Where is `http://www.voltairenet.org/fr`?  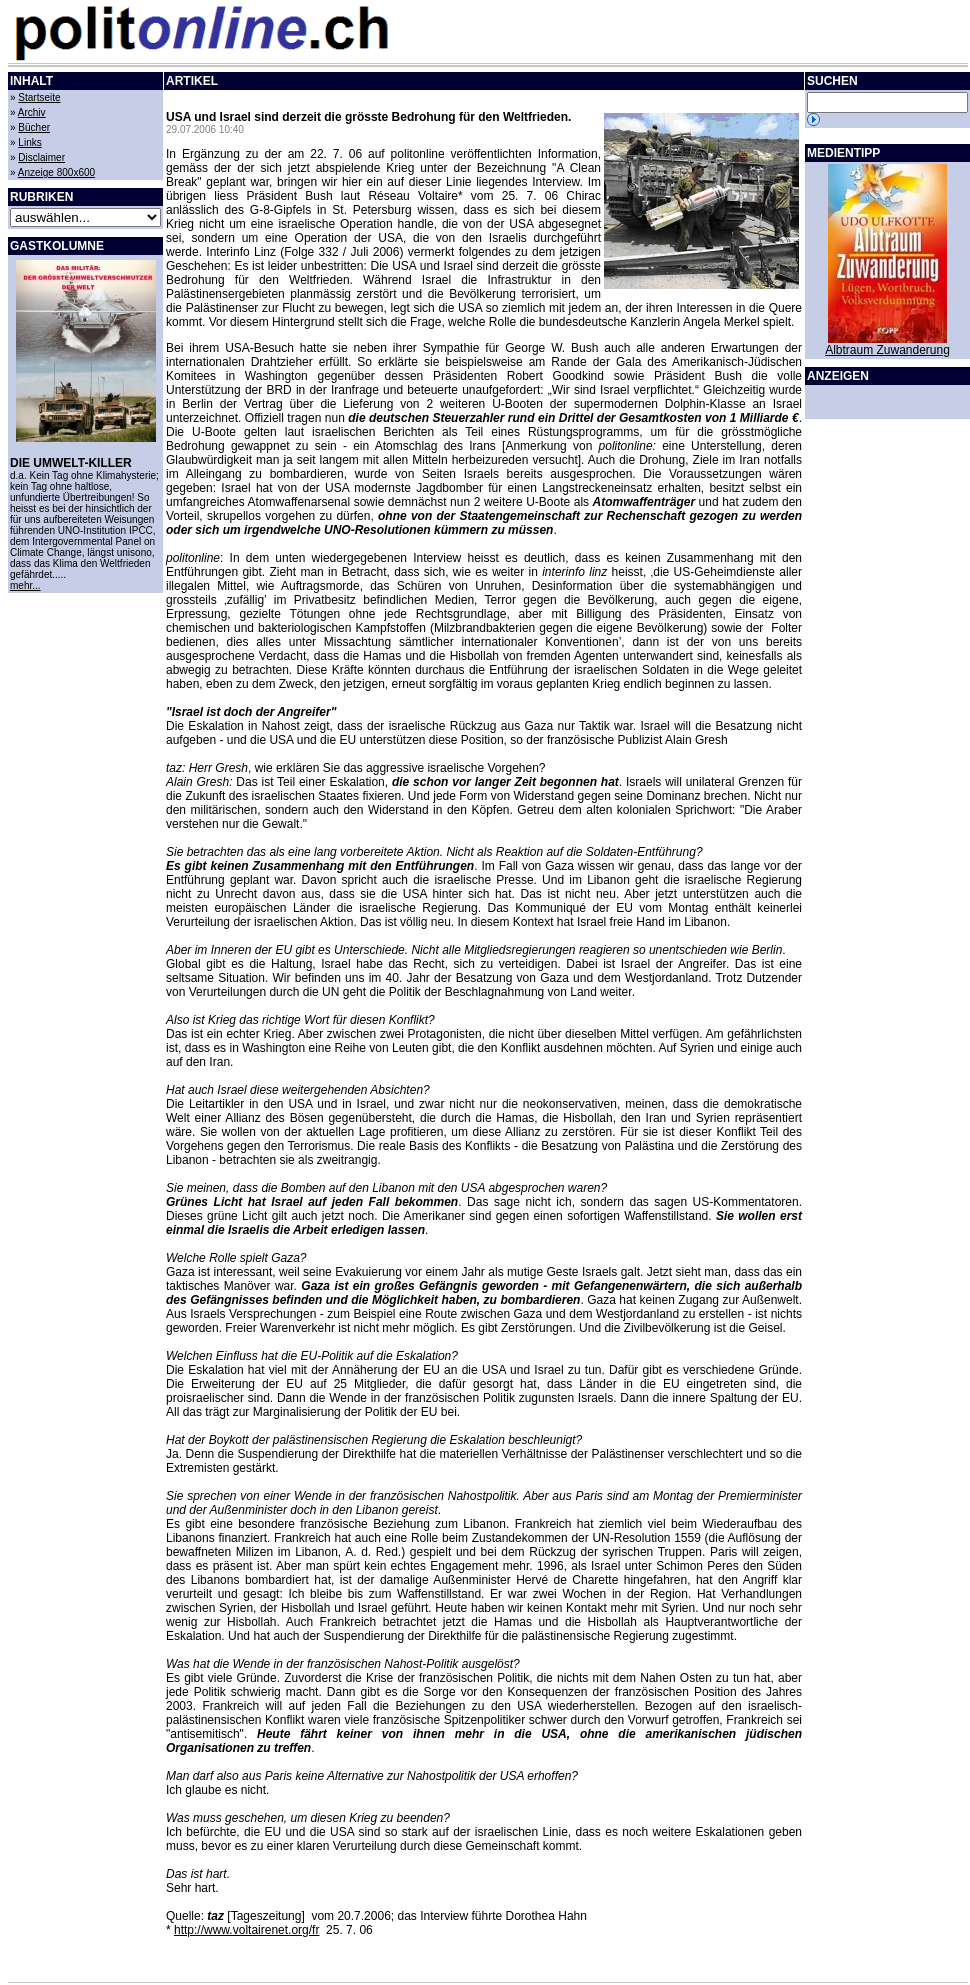 http://www.voltairenet.org/fr is located at coordinates (246, 1930).